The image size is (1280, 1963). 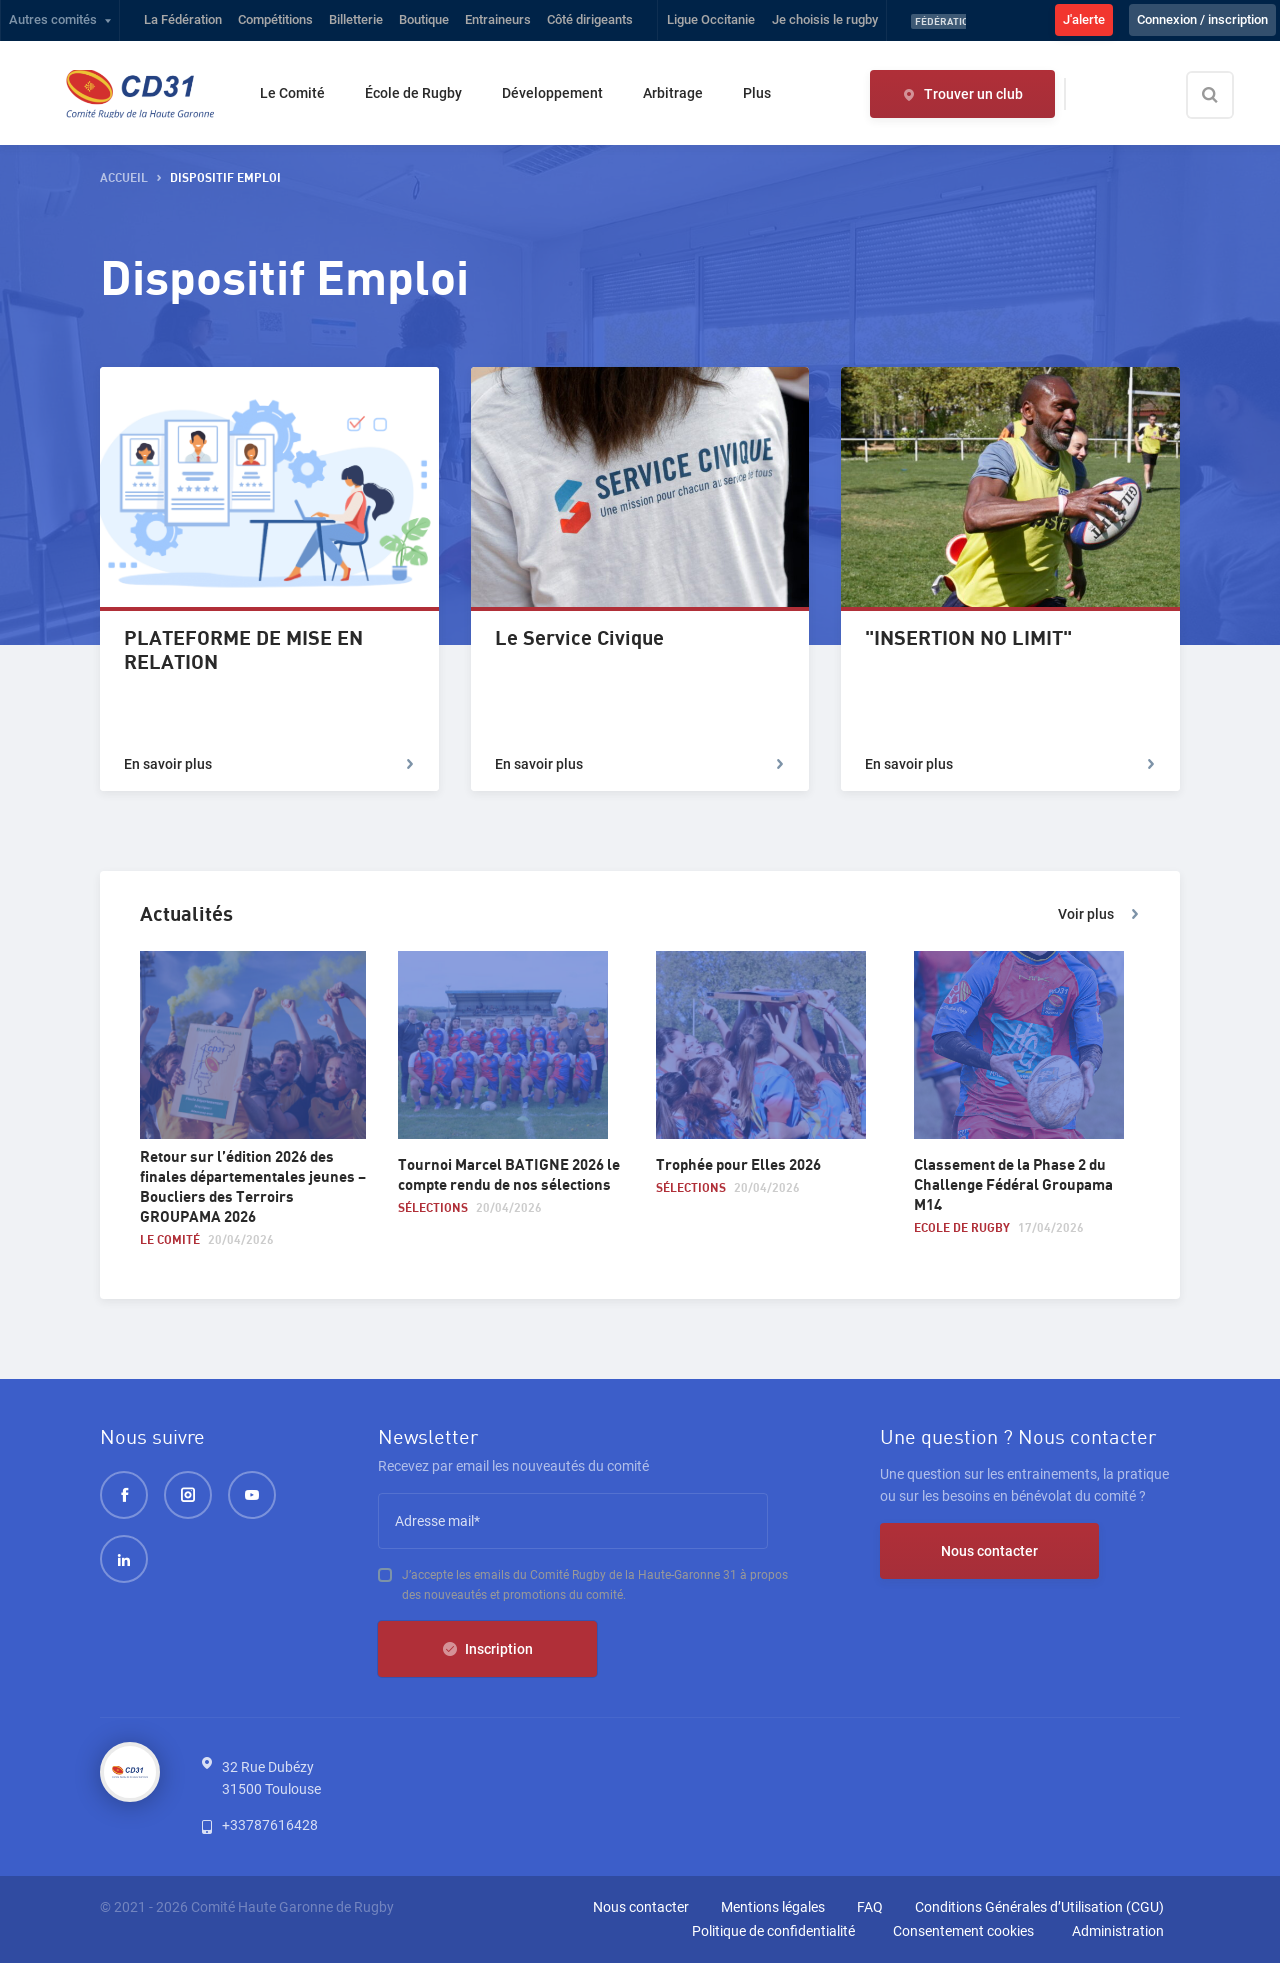 What do you see at coordinates (673, 93) in the screenshot?
I see `Arbitrage` at bounding box center [673, 93].